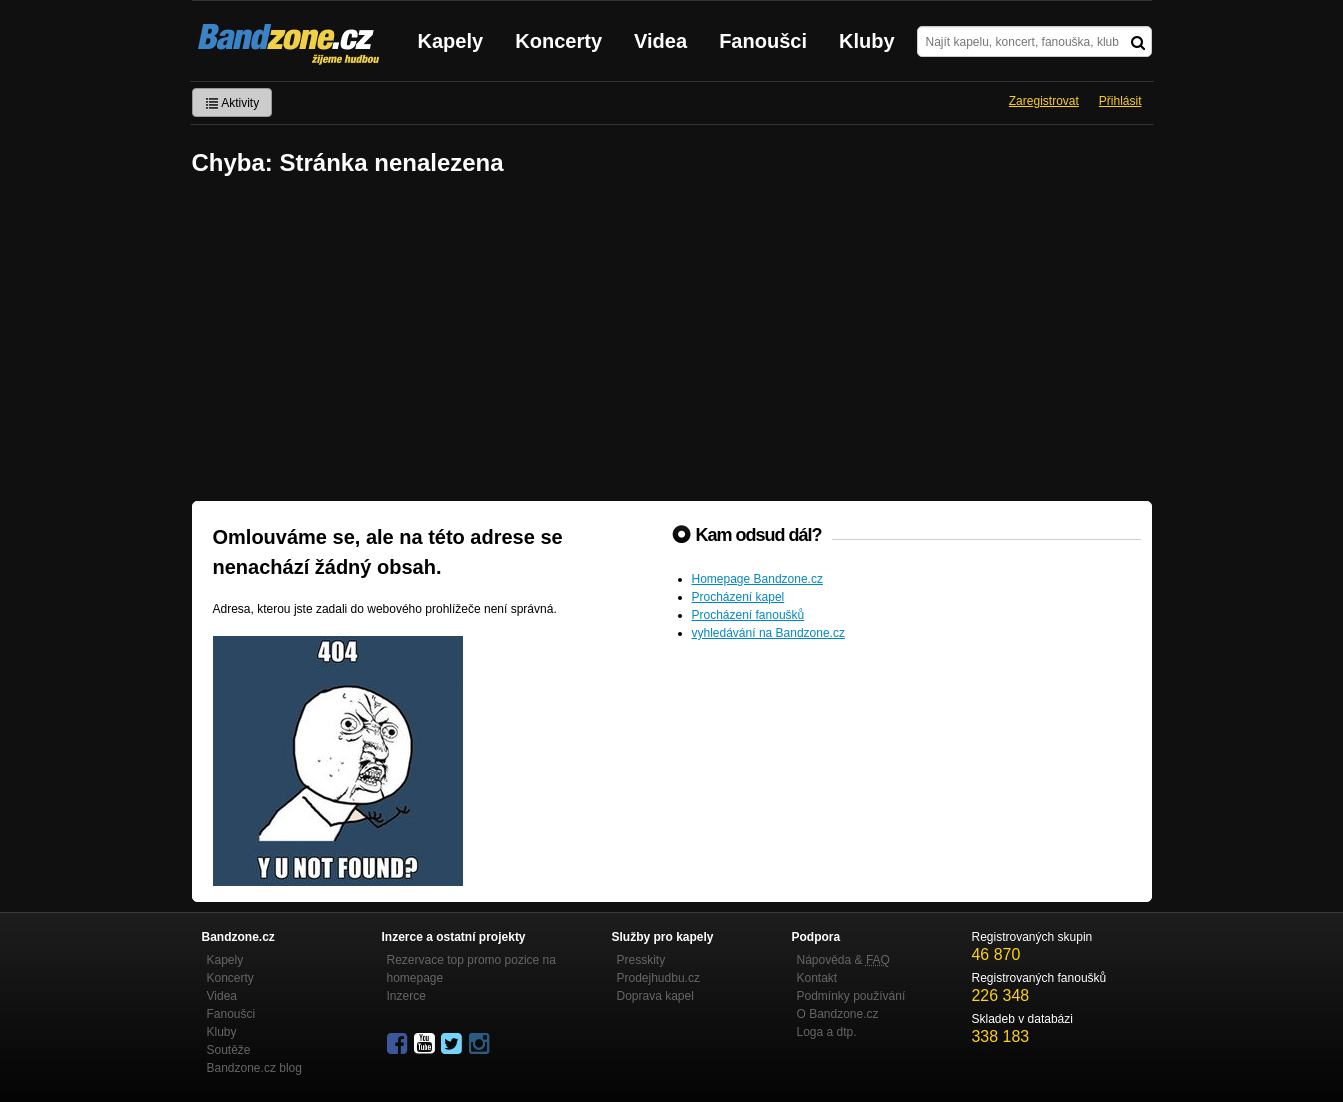  What do you see at coordinates (451, 41) in the screenshot?
I see `Kapely` at bounding box center [451, 41].